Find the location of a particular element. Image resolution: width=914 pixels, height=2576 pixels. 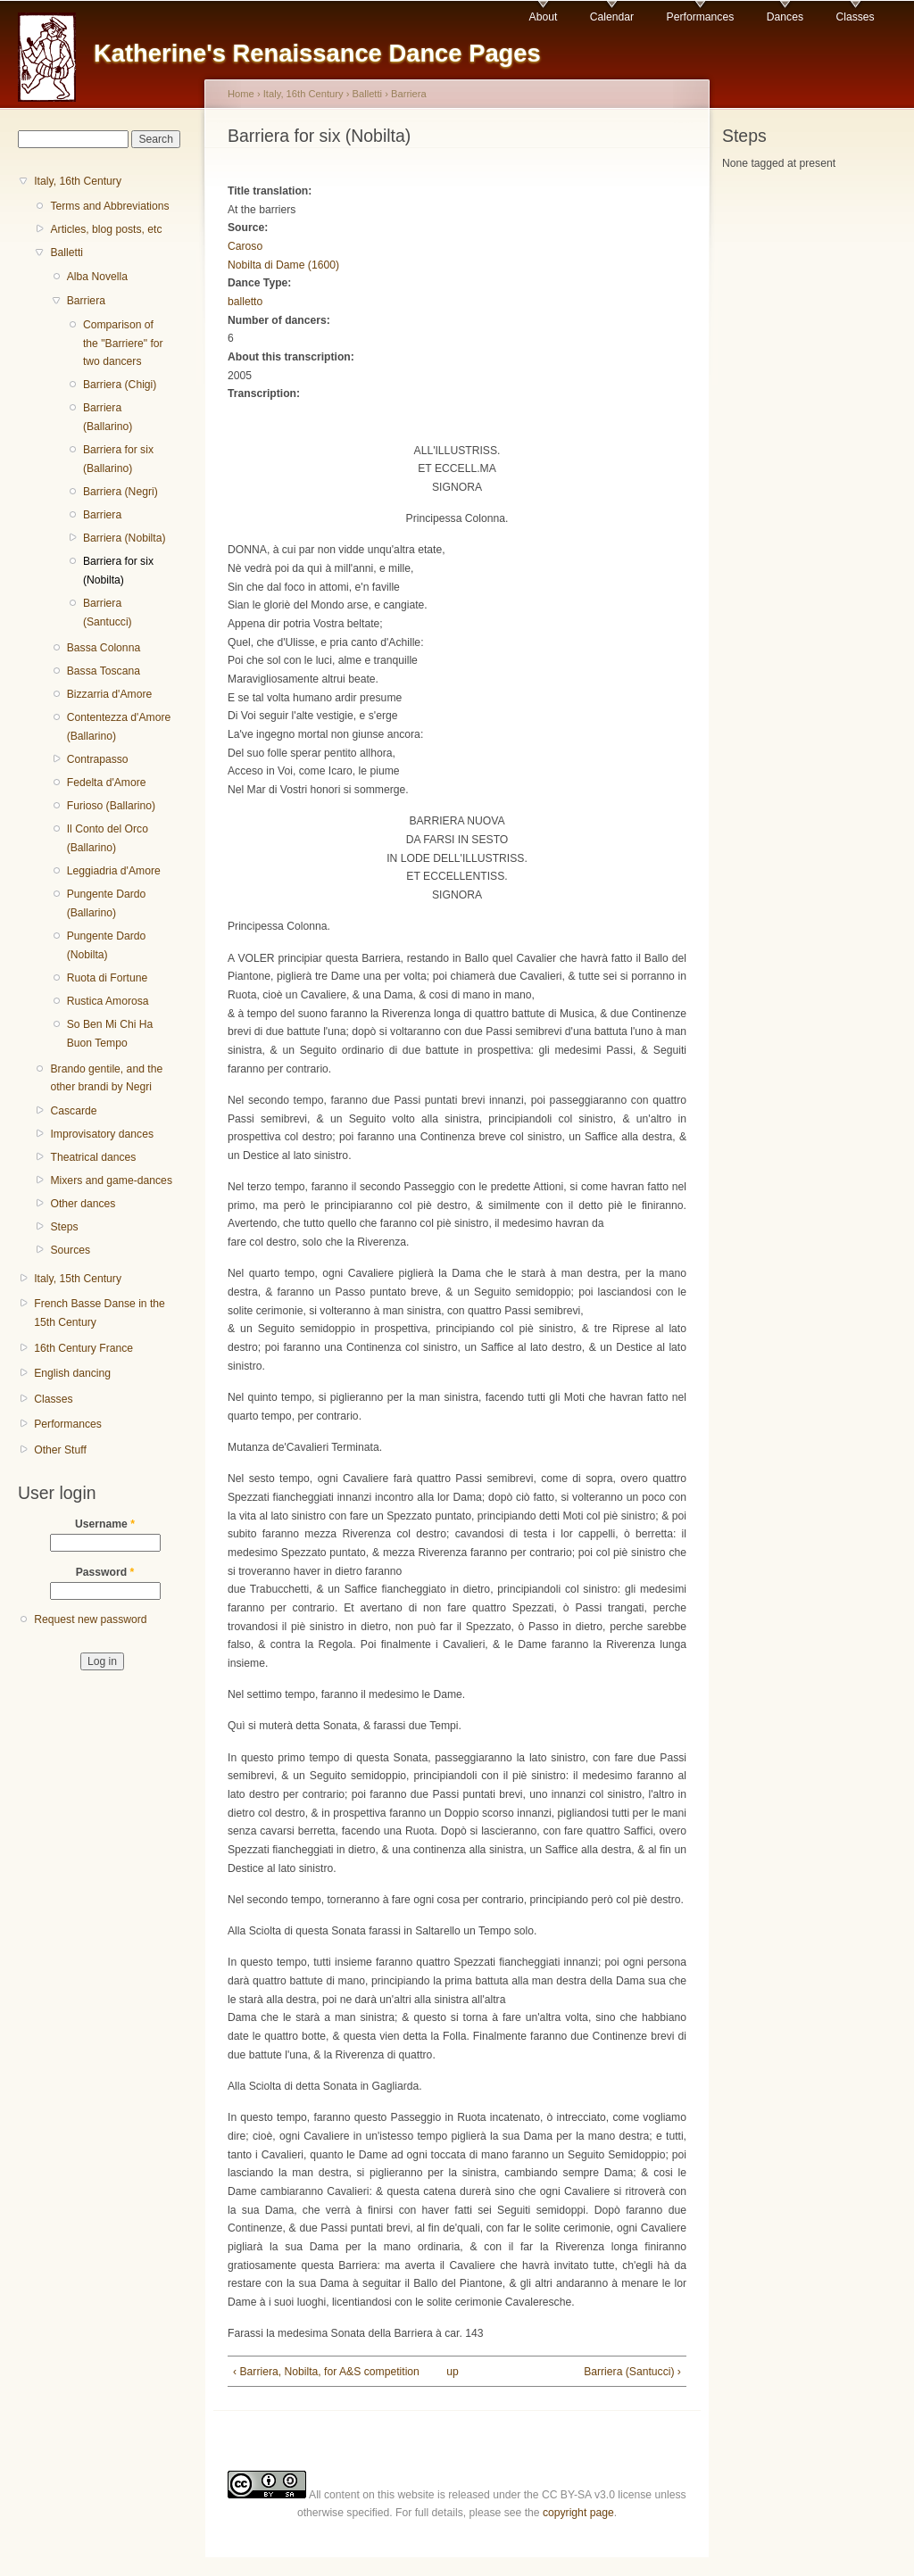

Classes is located at coordinates (854, 17).